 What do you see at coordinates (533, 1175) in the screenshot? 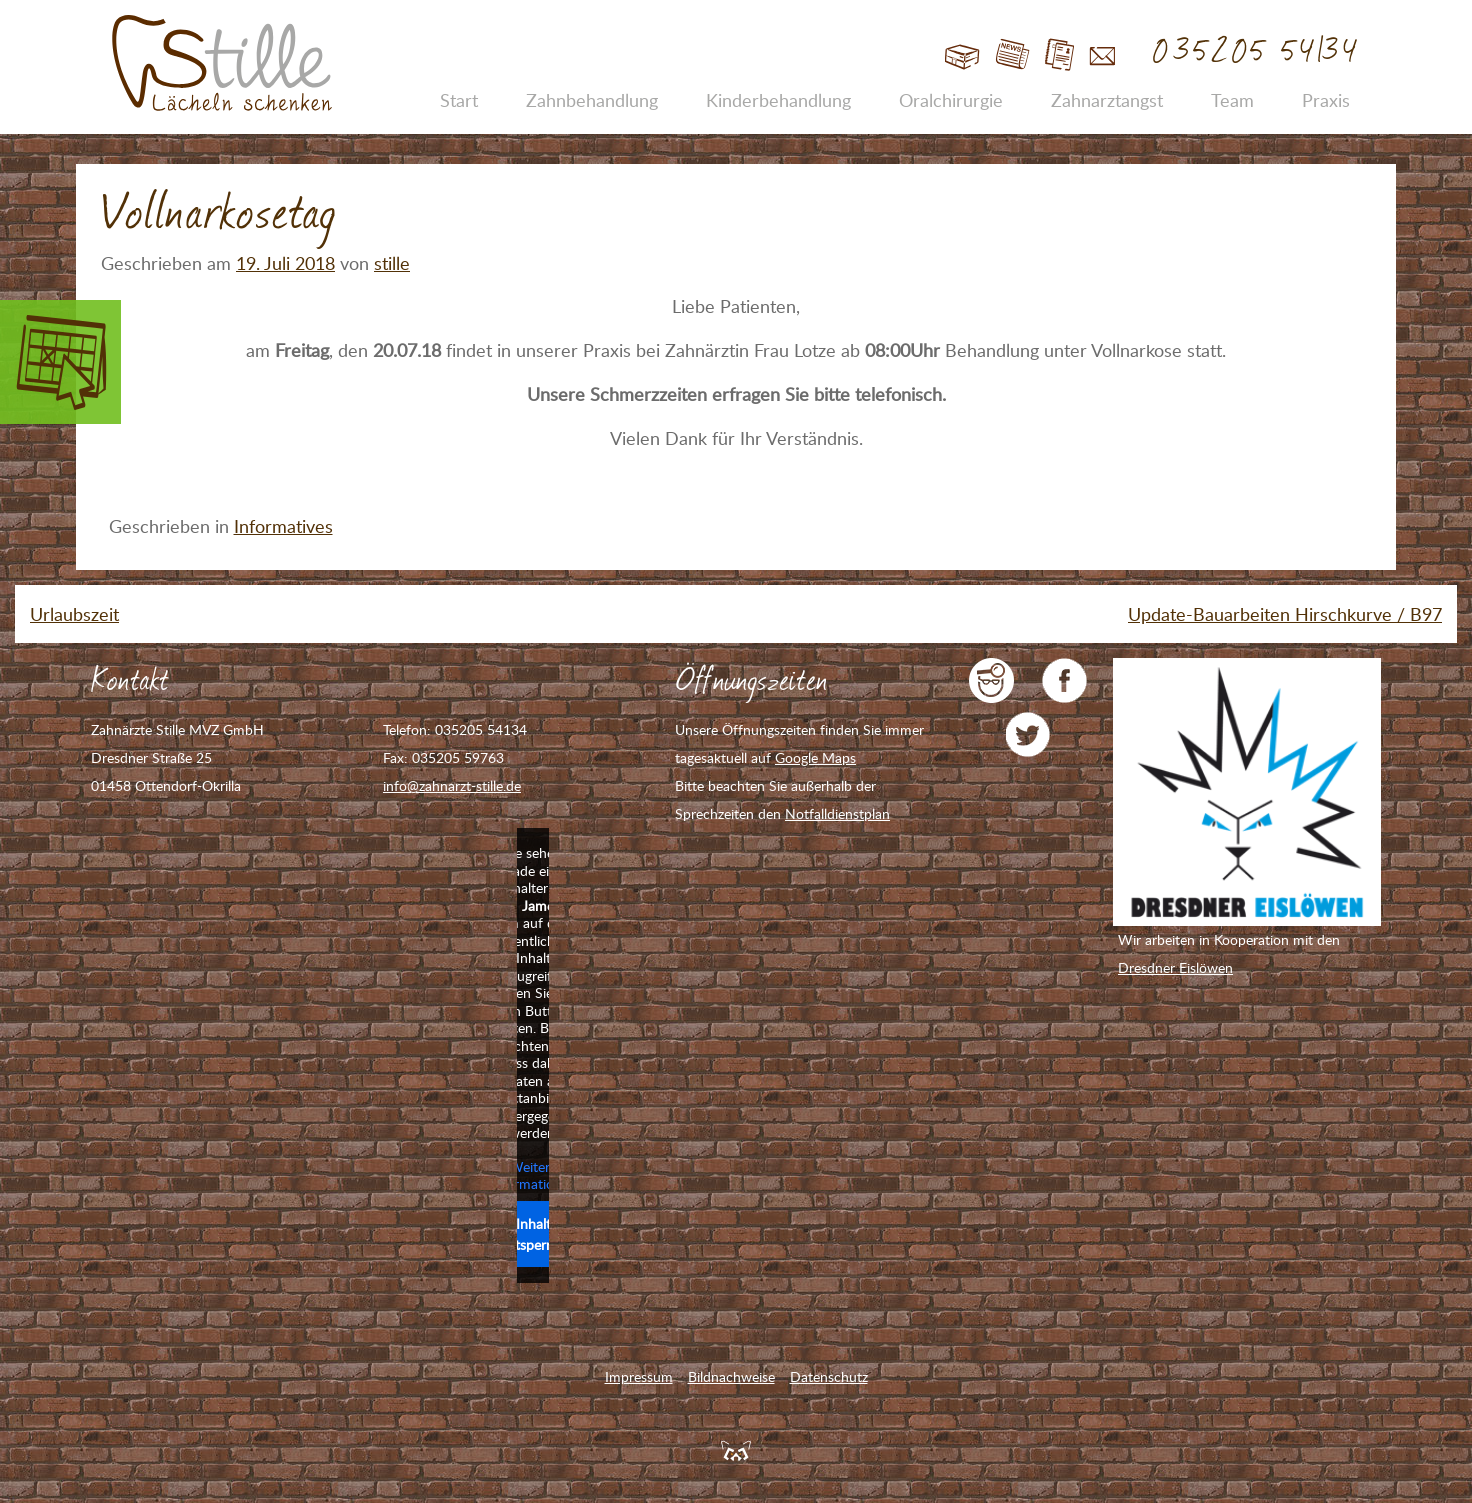
I see `Weitere Informationen [button]` at bounding box center [533, 1175].